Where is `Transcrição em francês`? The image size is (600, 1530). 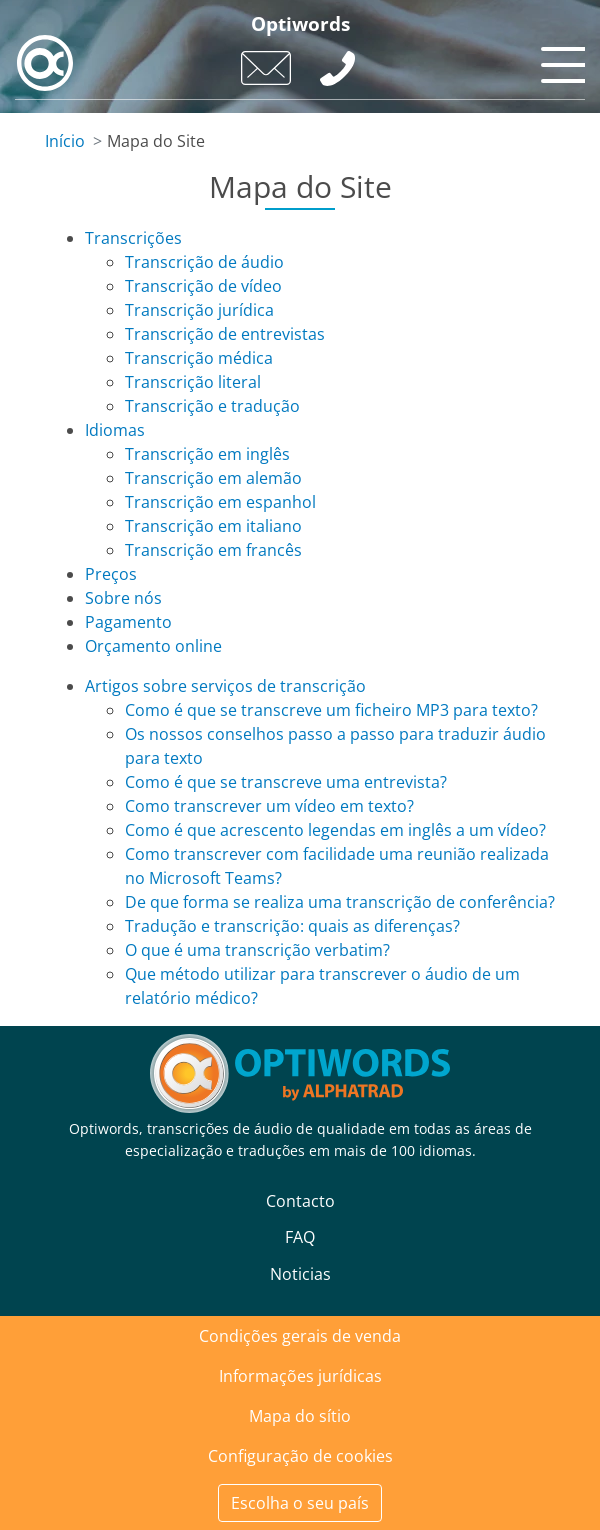
Transcrição em francês is located at coordinates (213, 550).